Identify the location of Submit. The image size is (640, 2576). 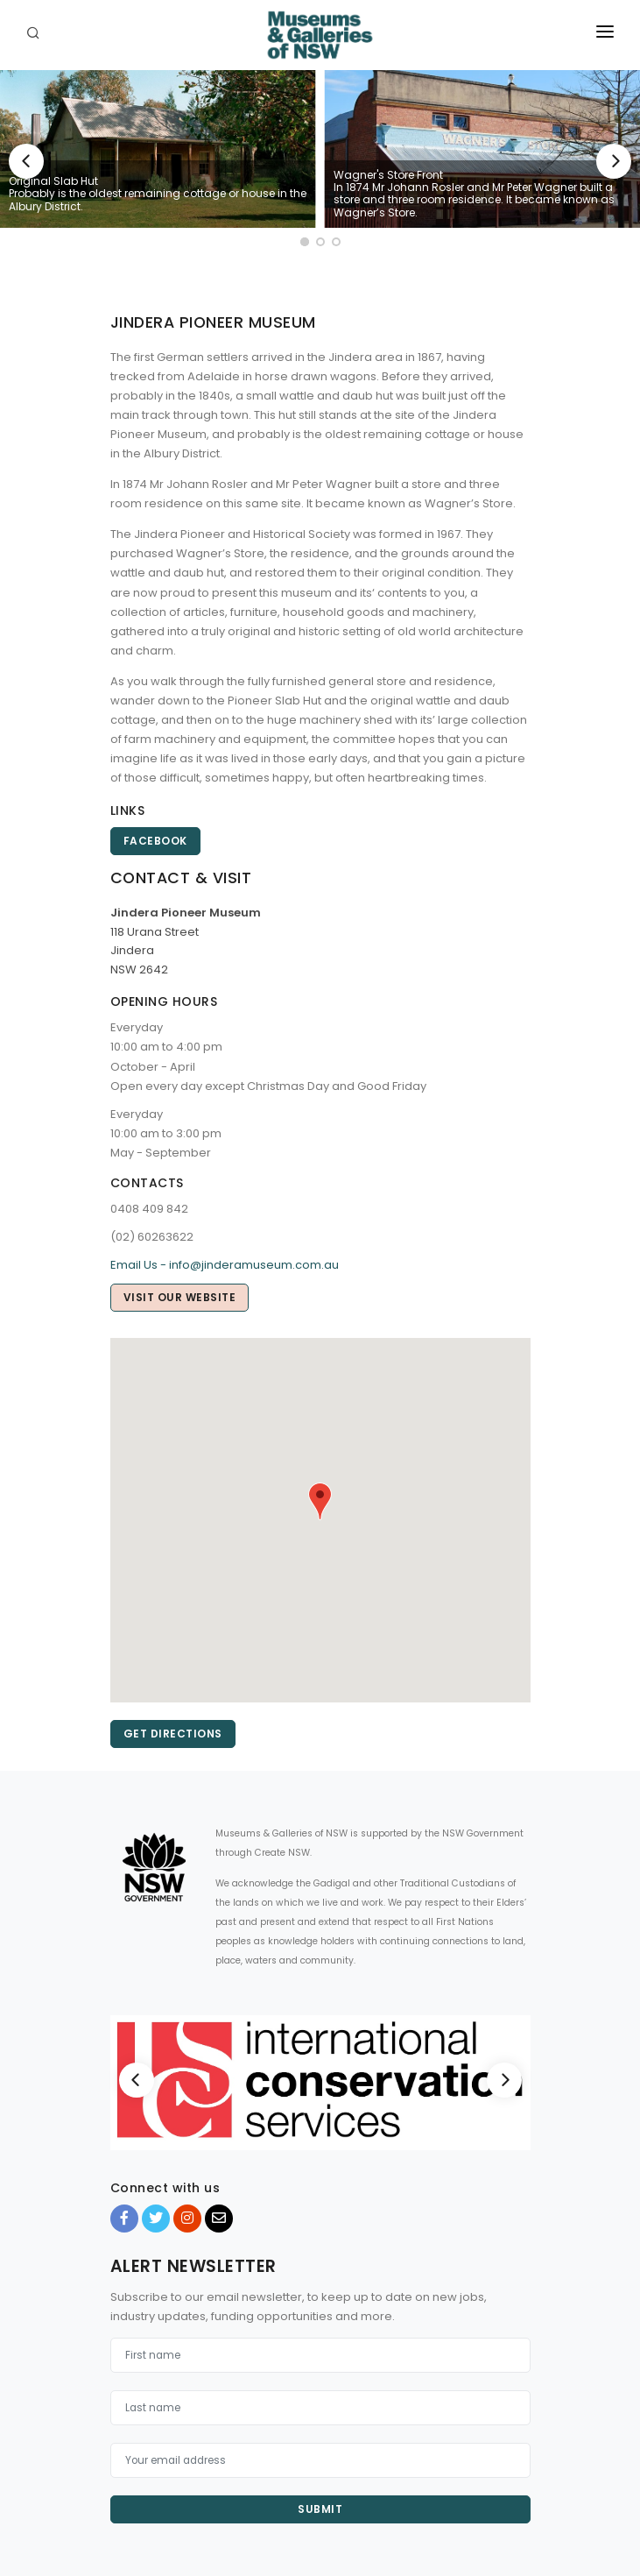
(320, 2509).